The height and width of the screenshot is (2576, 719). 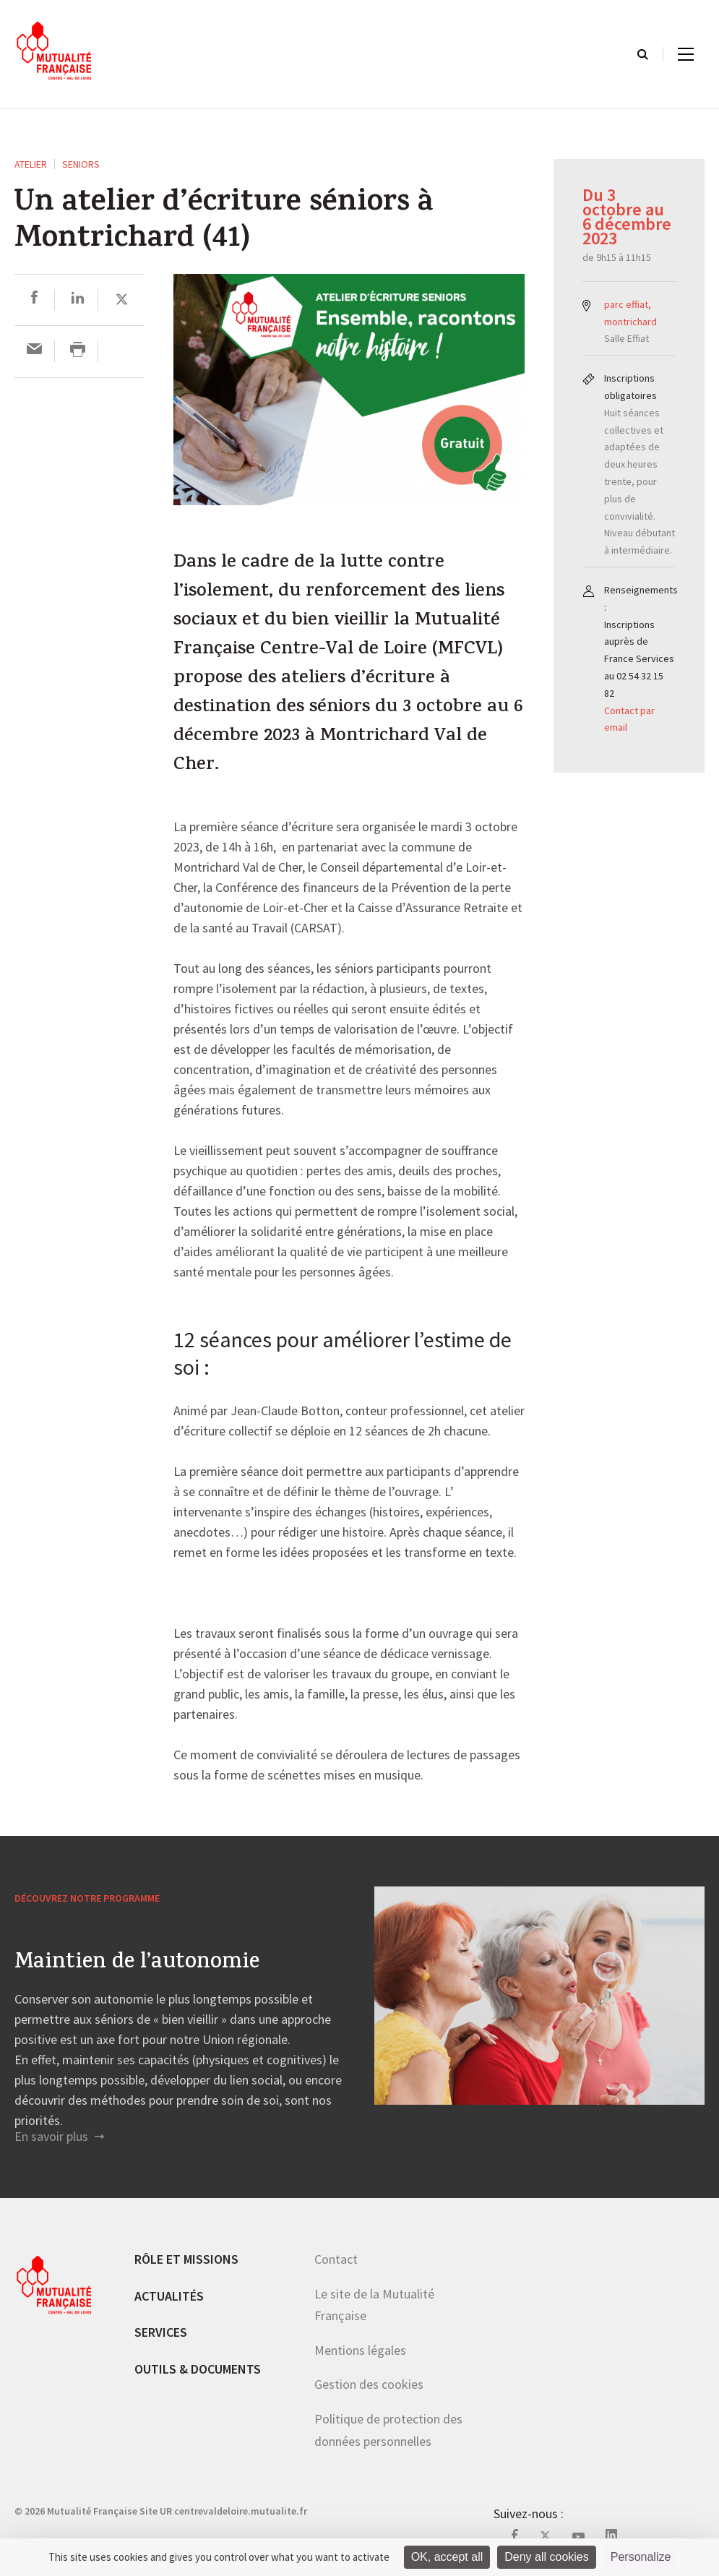 I want to click on Maintien de l’autonomie, so click(x=136, y=1963).